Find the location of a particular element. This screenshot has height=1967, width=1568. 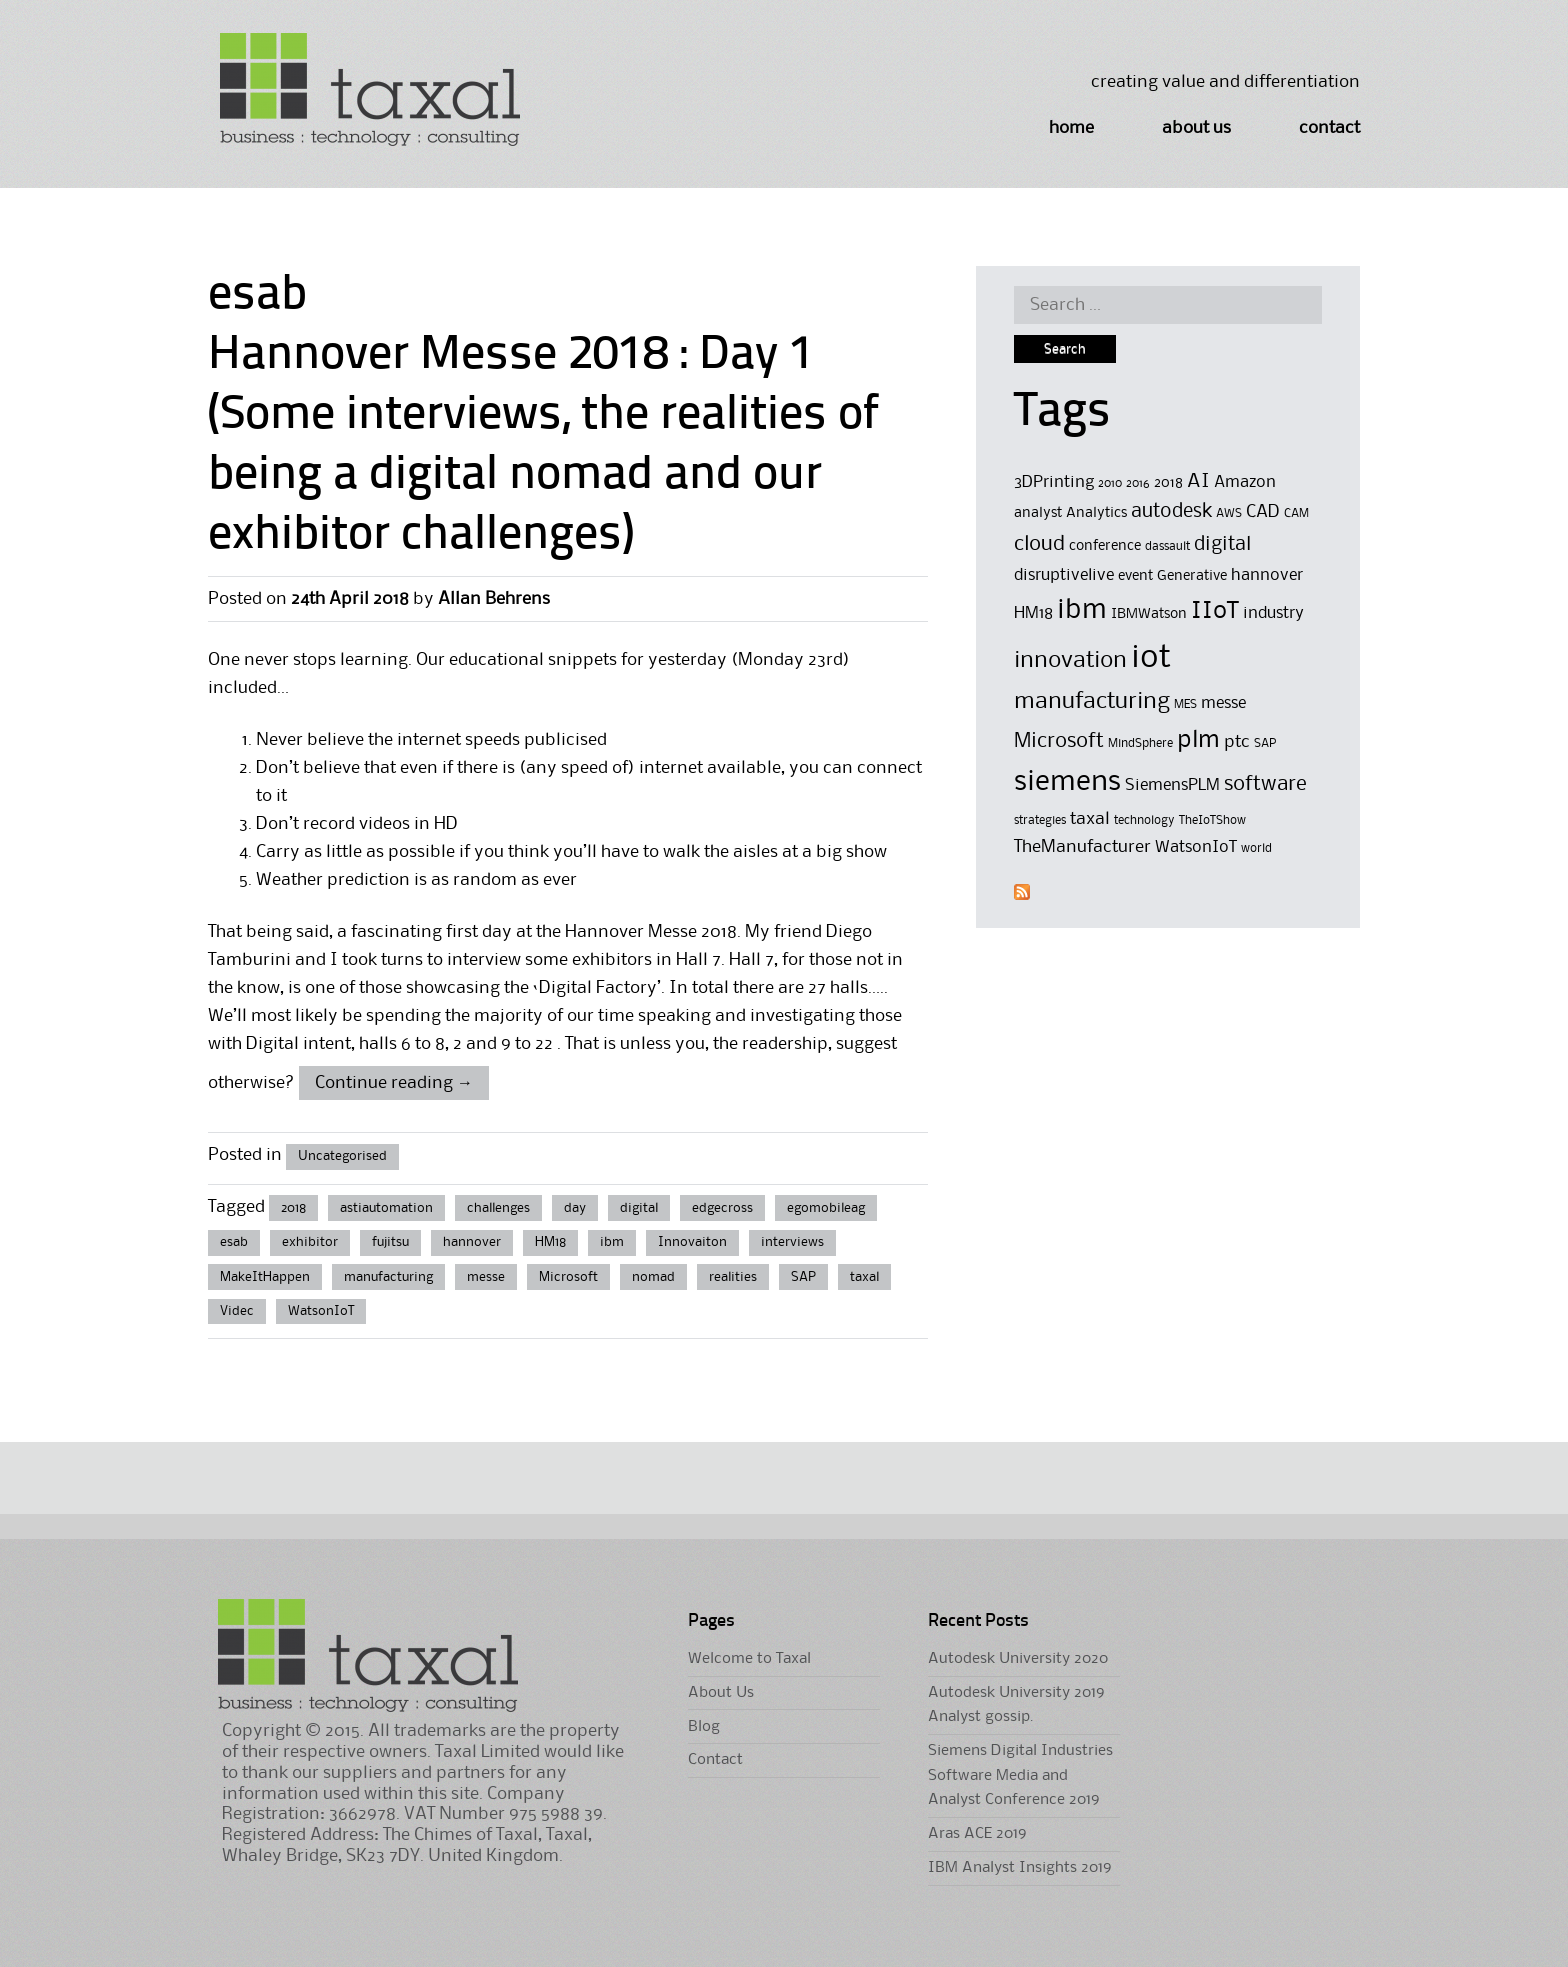

disruptivelive [disruptivelive (6 items)] is located at coordinates (1064, 575).